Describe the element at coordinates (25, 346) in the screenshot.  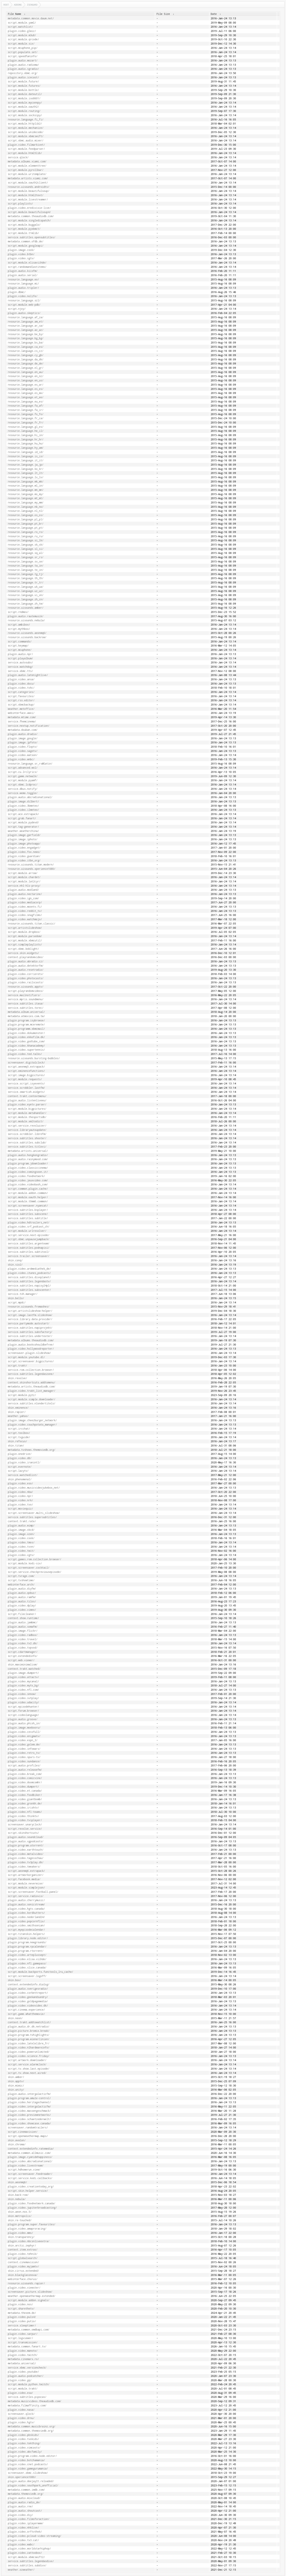
I see `resource.language.ca_es/` at that location.